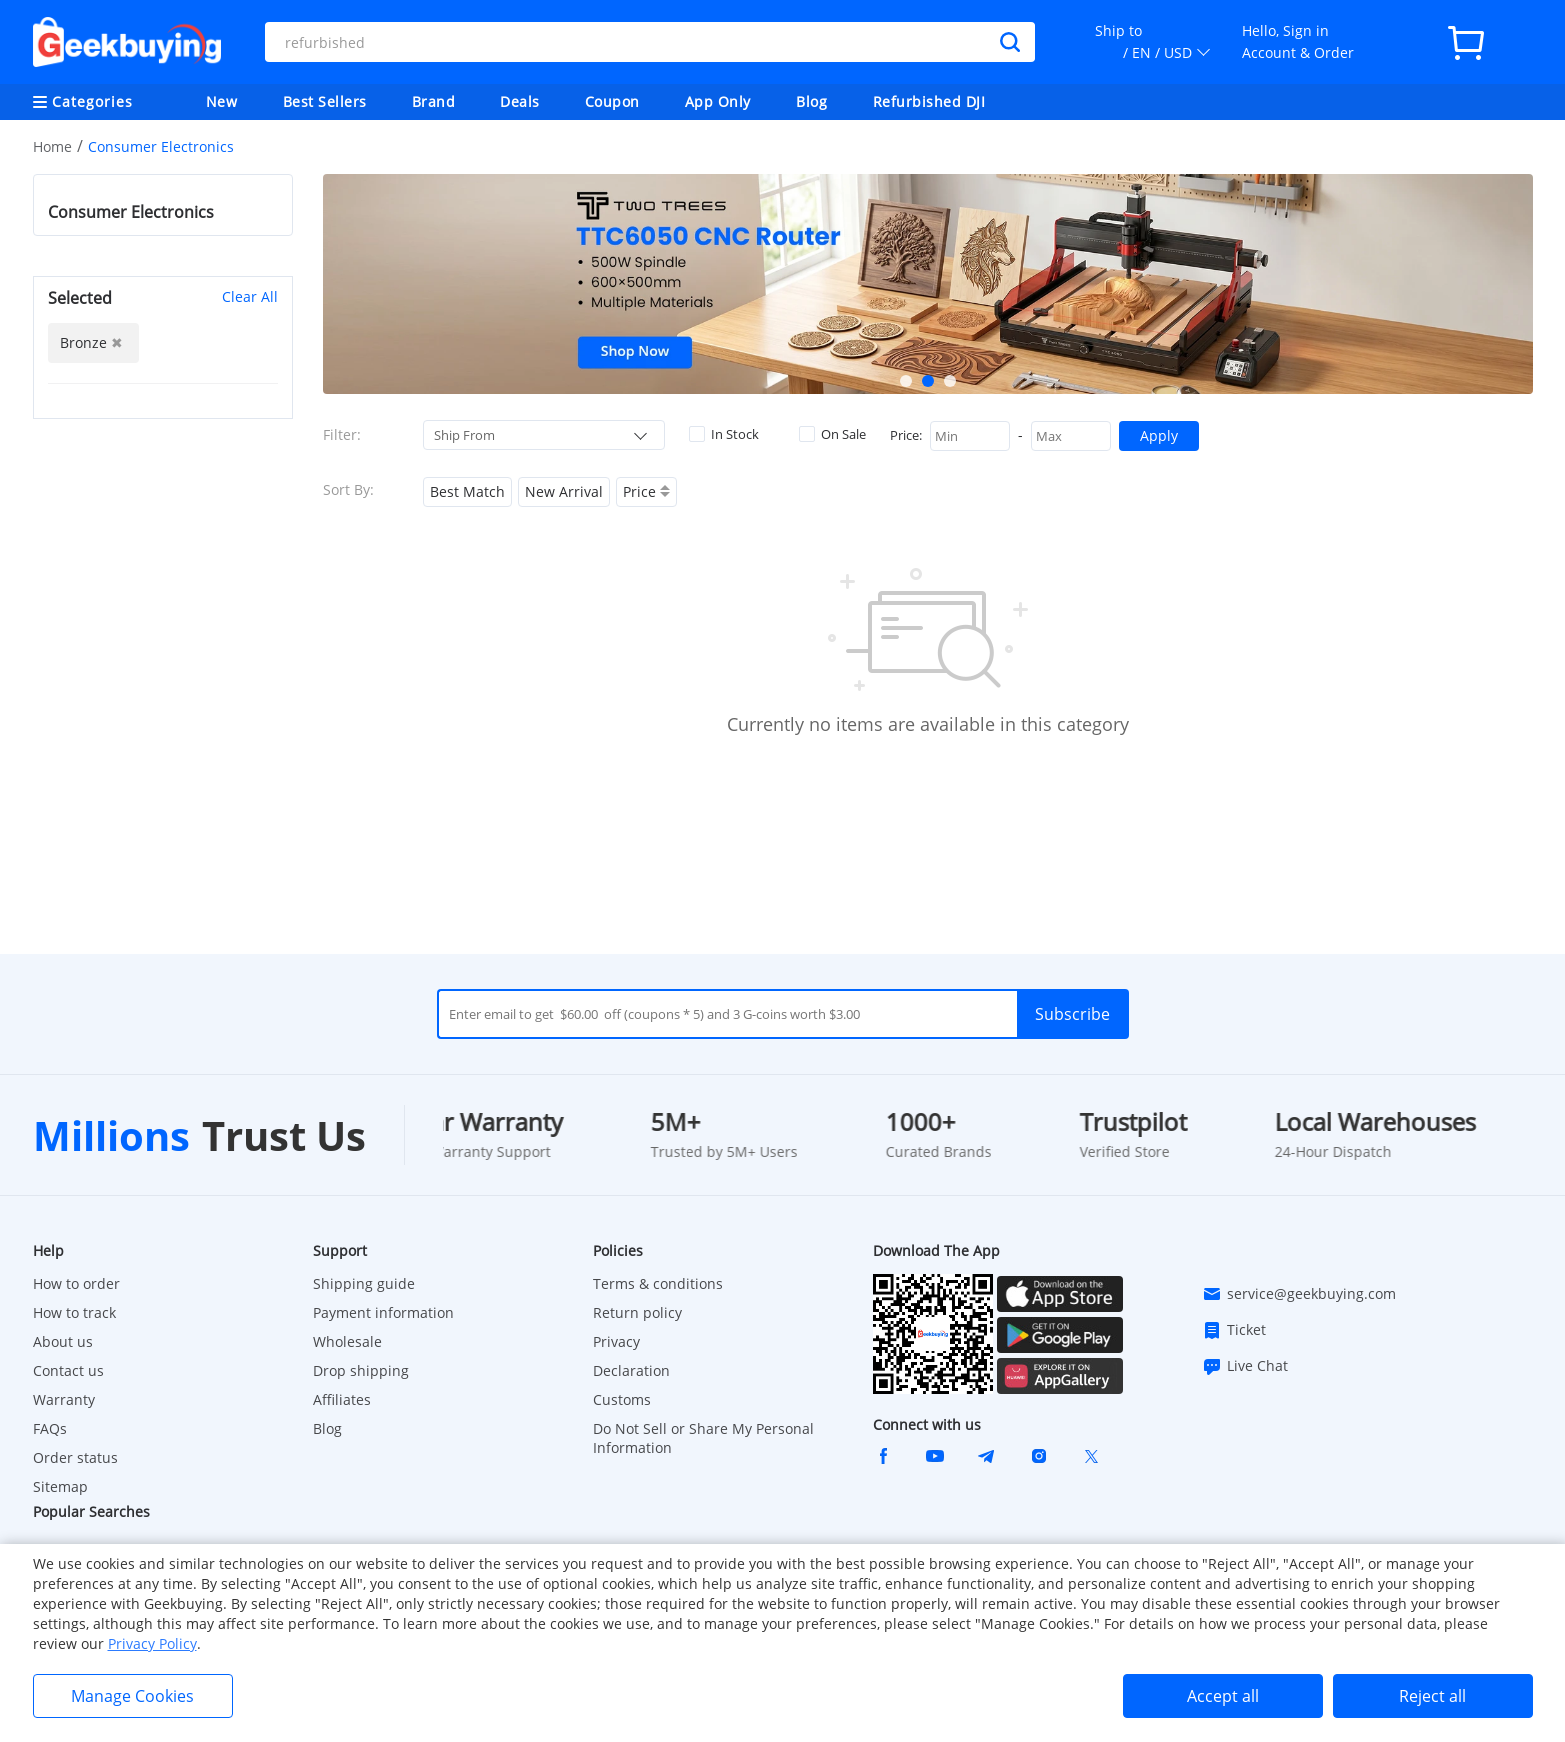 This screenshot has height=1742, width=1565. Describe the element at coordinates (724, 434) in the screenshot. I see `In Stock` at that location.